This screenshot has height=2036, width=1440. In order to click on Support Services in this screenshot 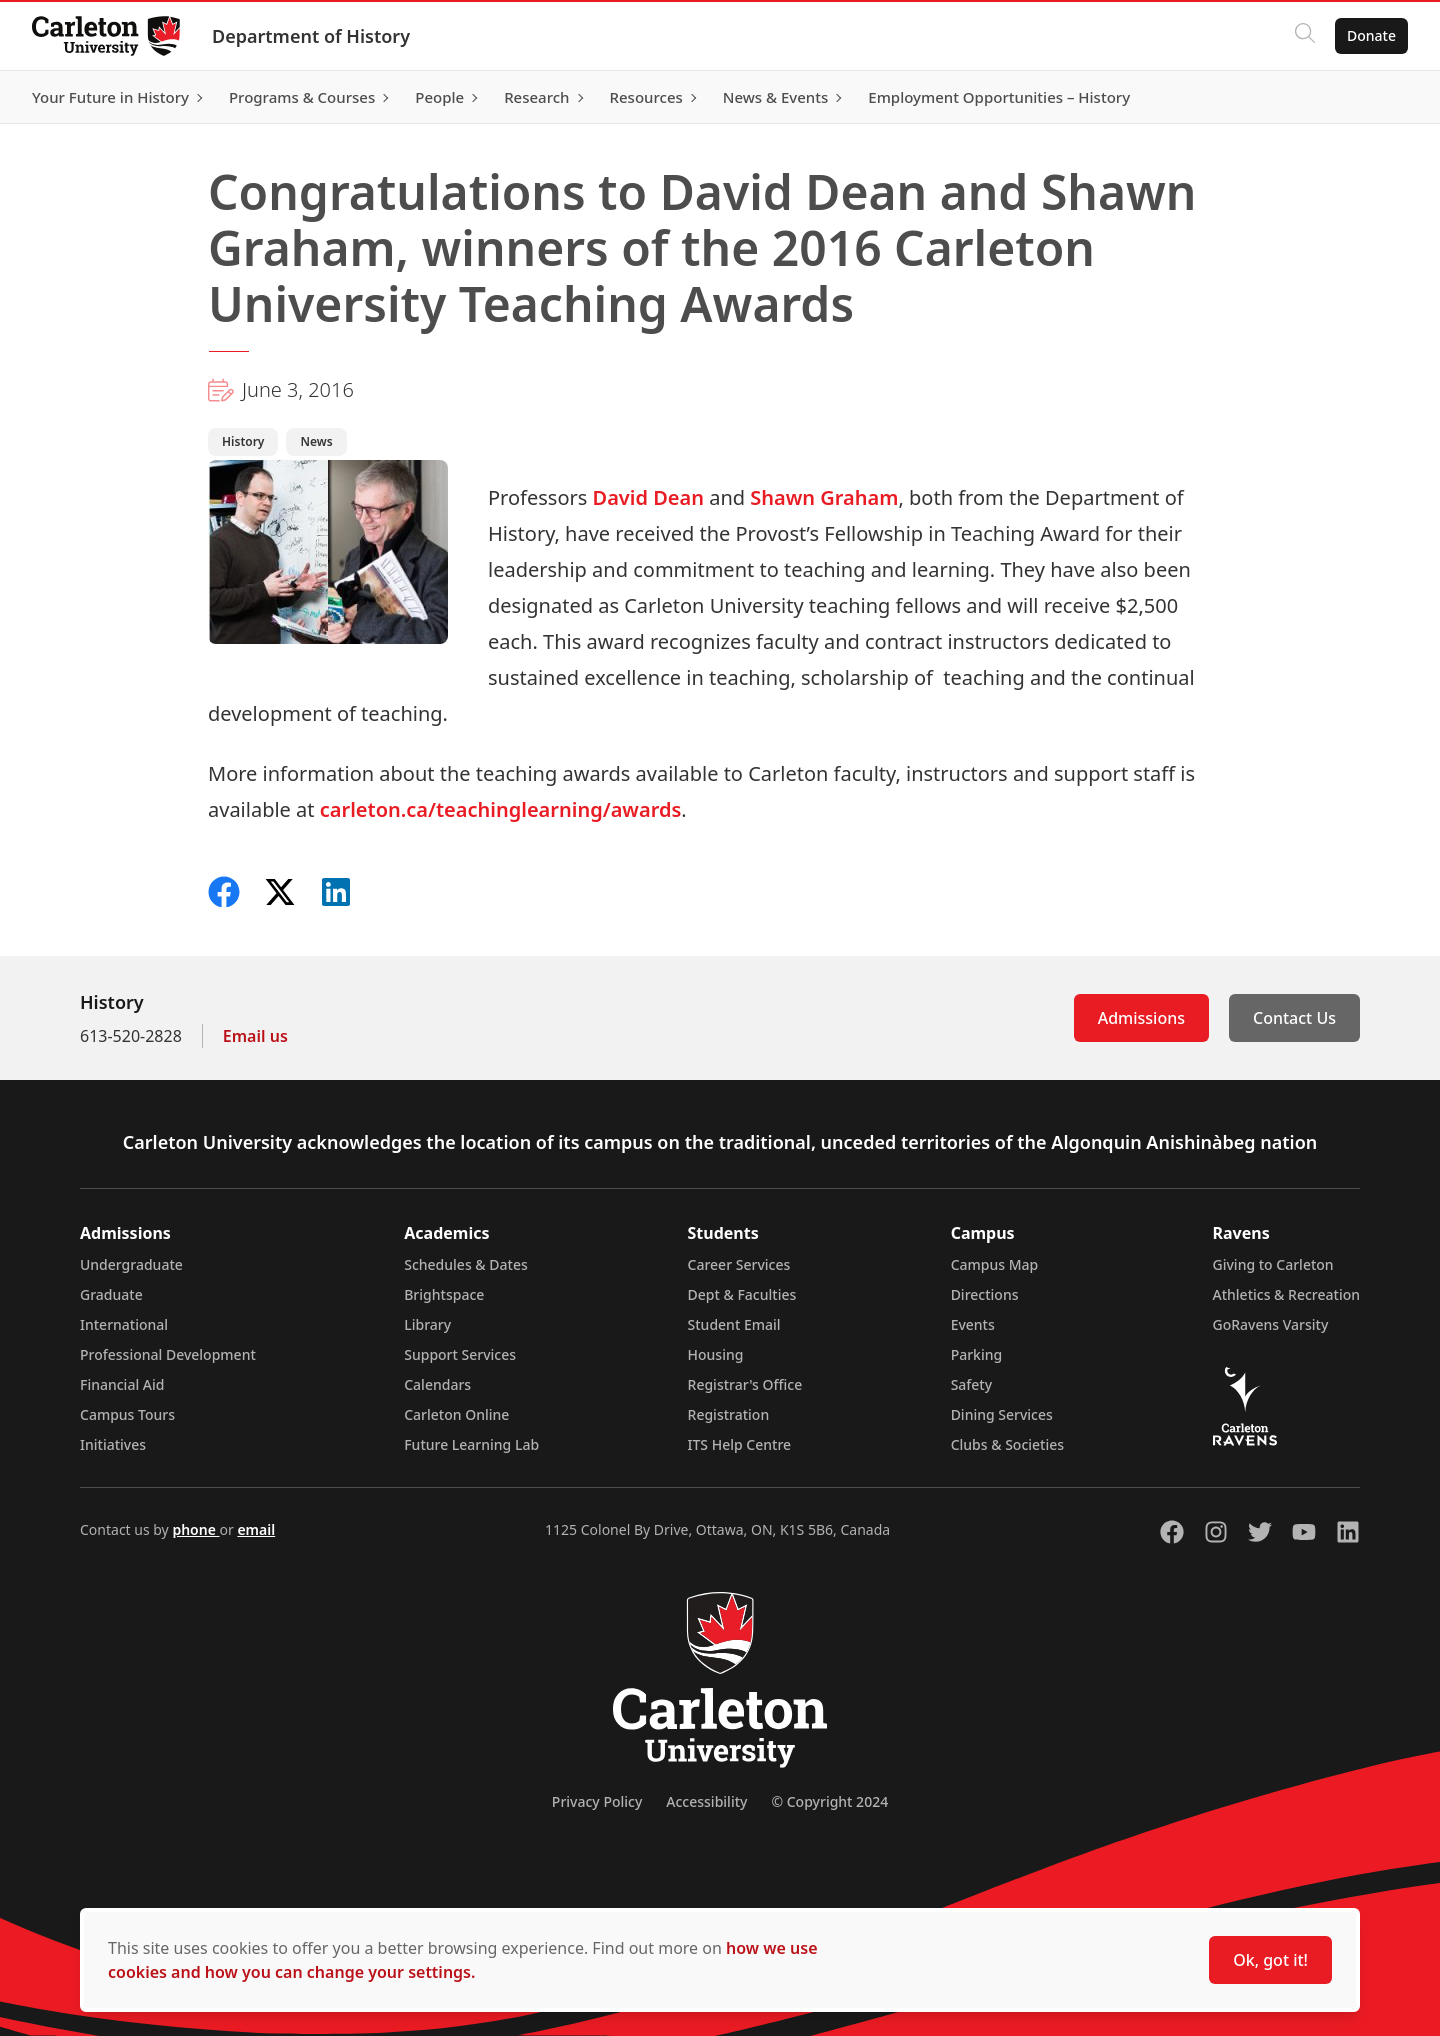, I will do `click(460, 1354)`.